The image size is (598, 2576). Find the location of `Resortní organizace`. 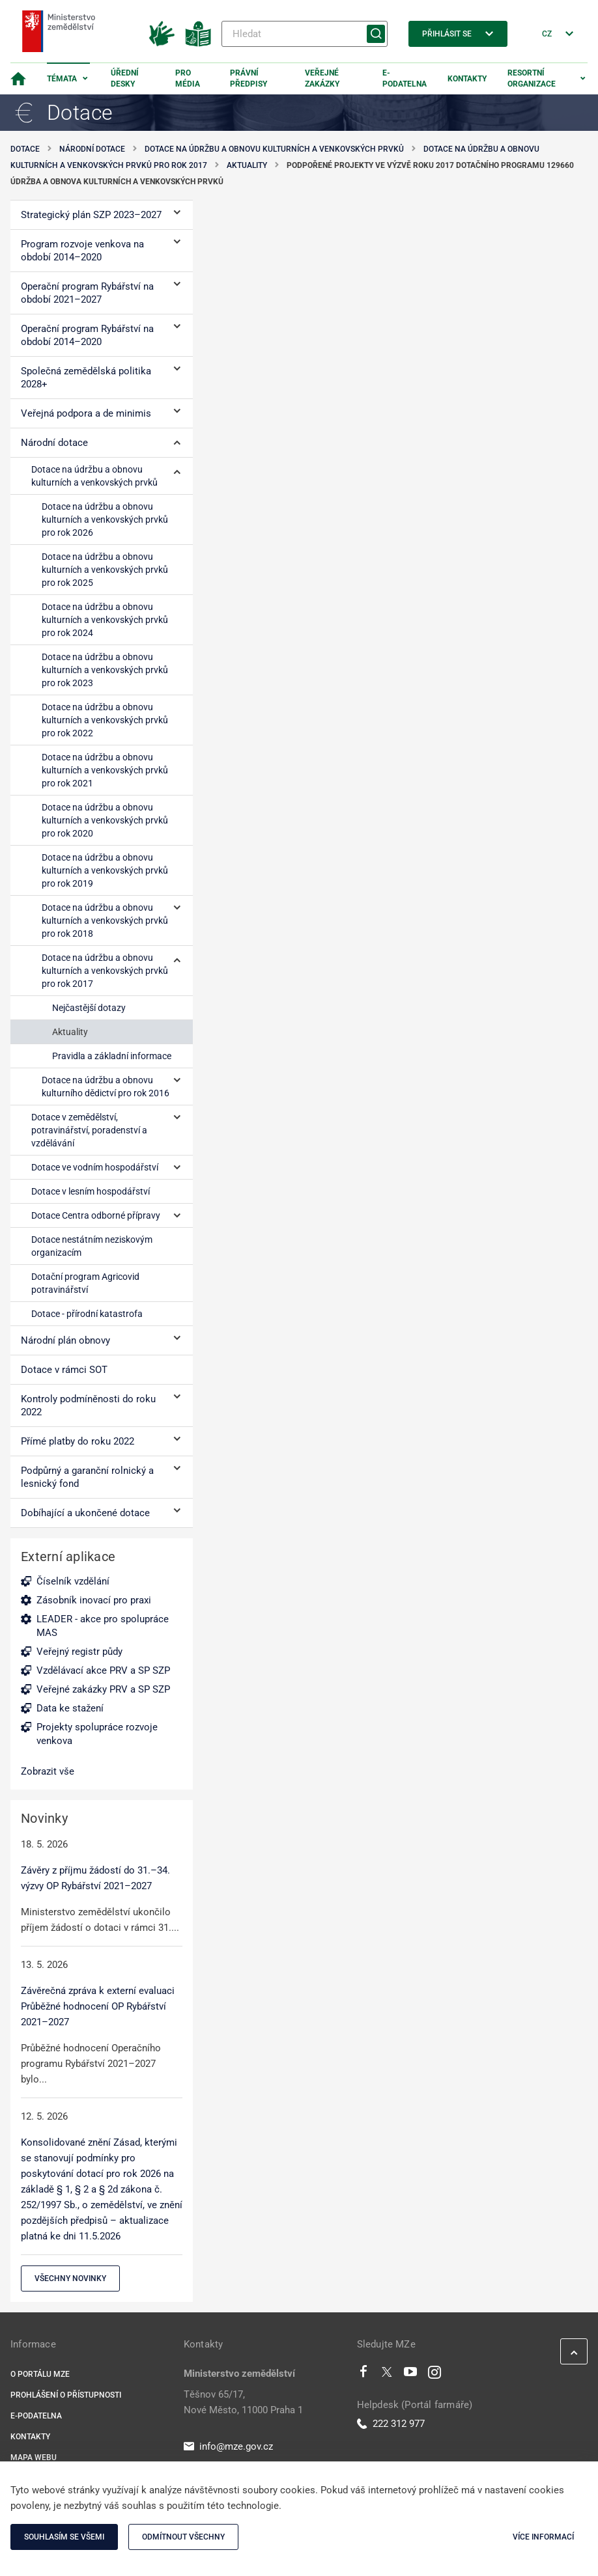

Resortní organizace is located at coordinates (531, 78).